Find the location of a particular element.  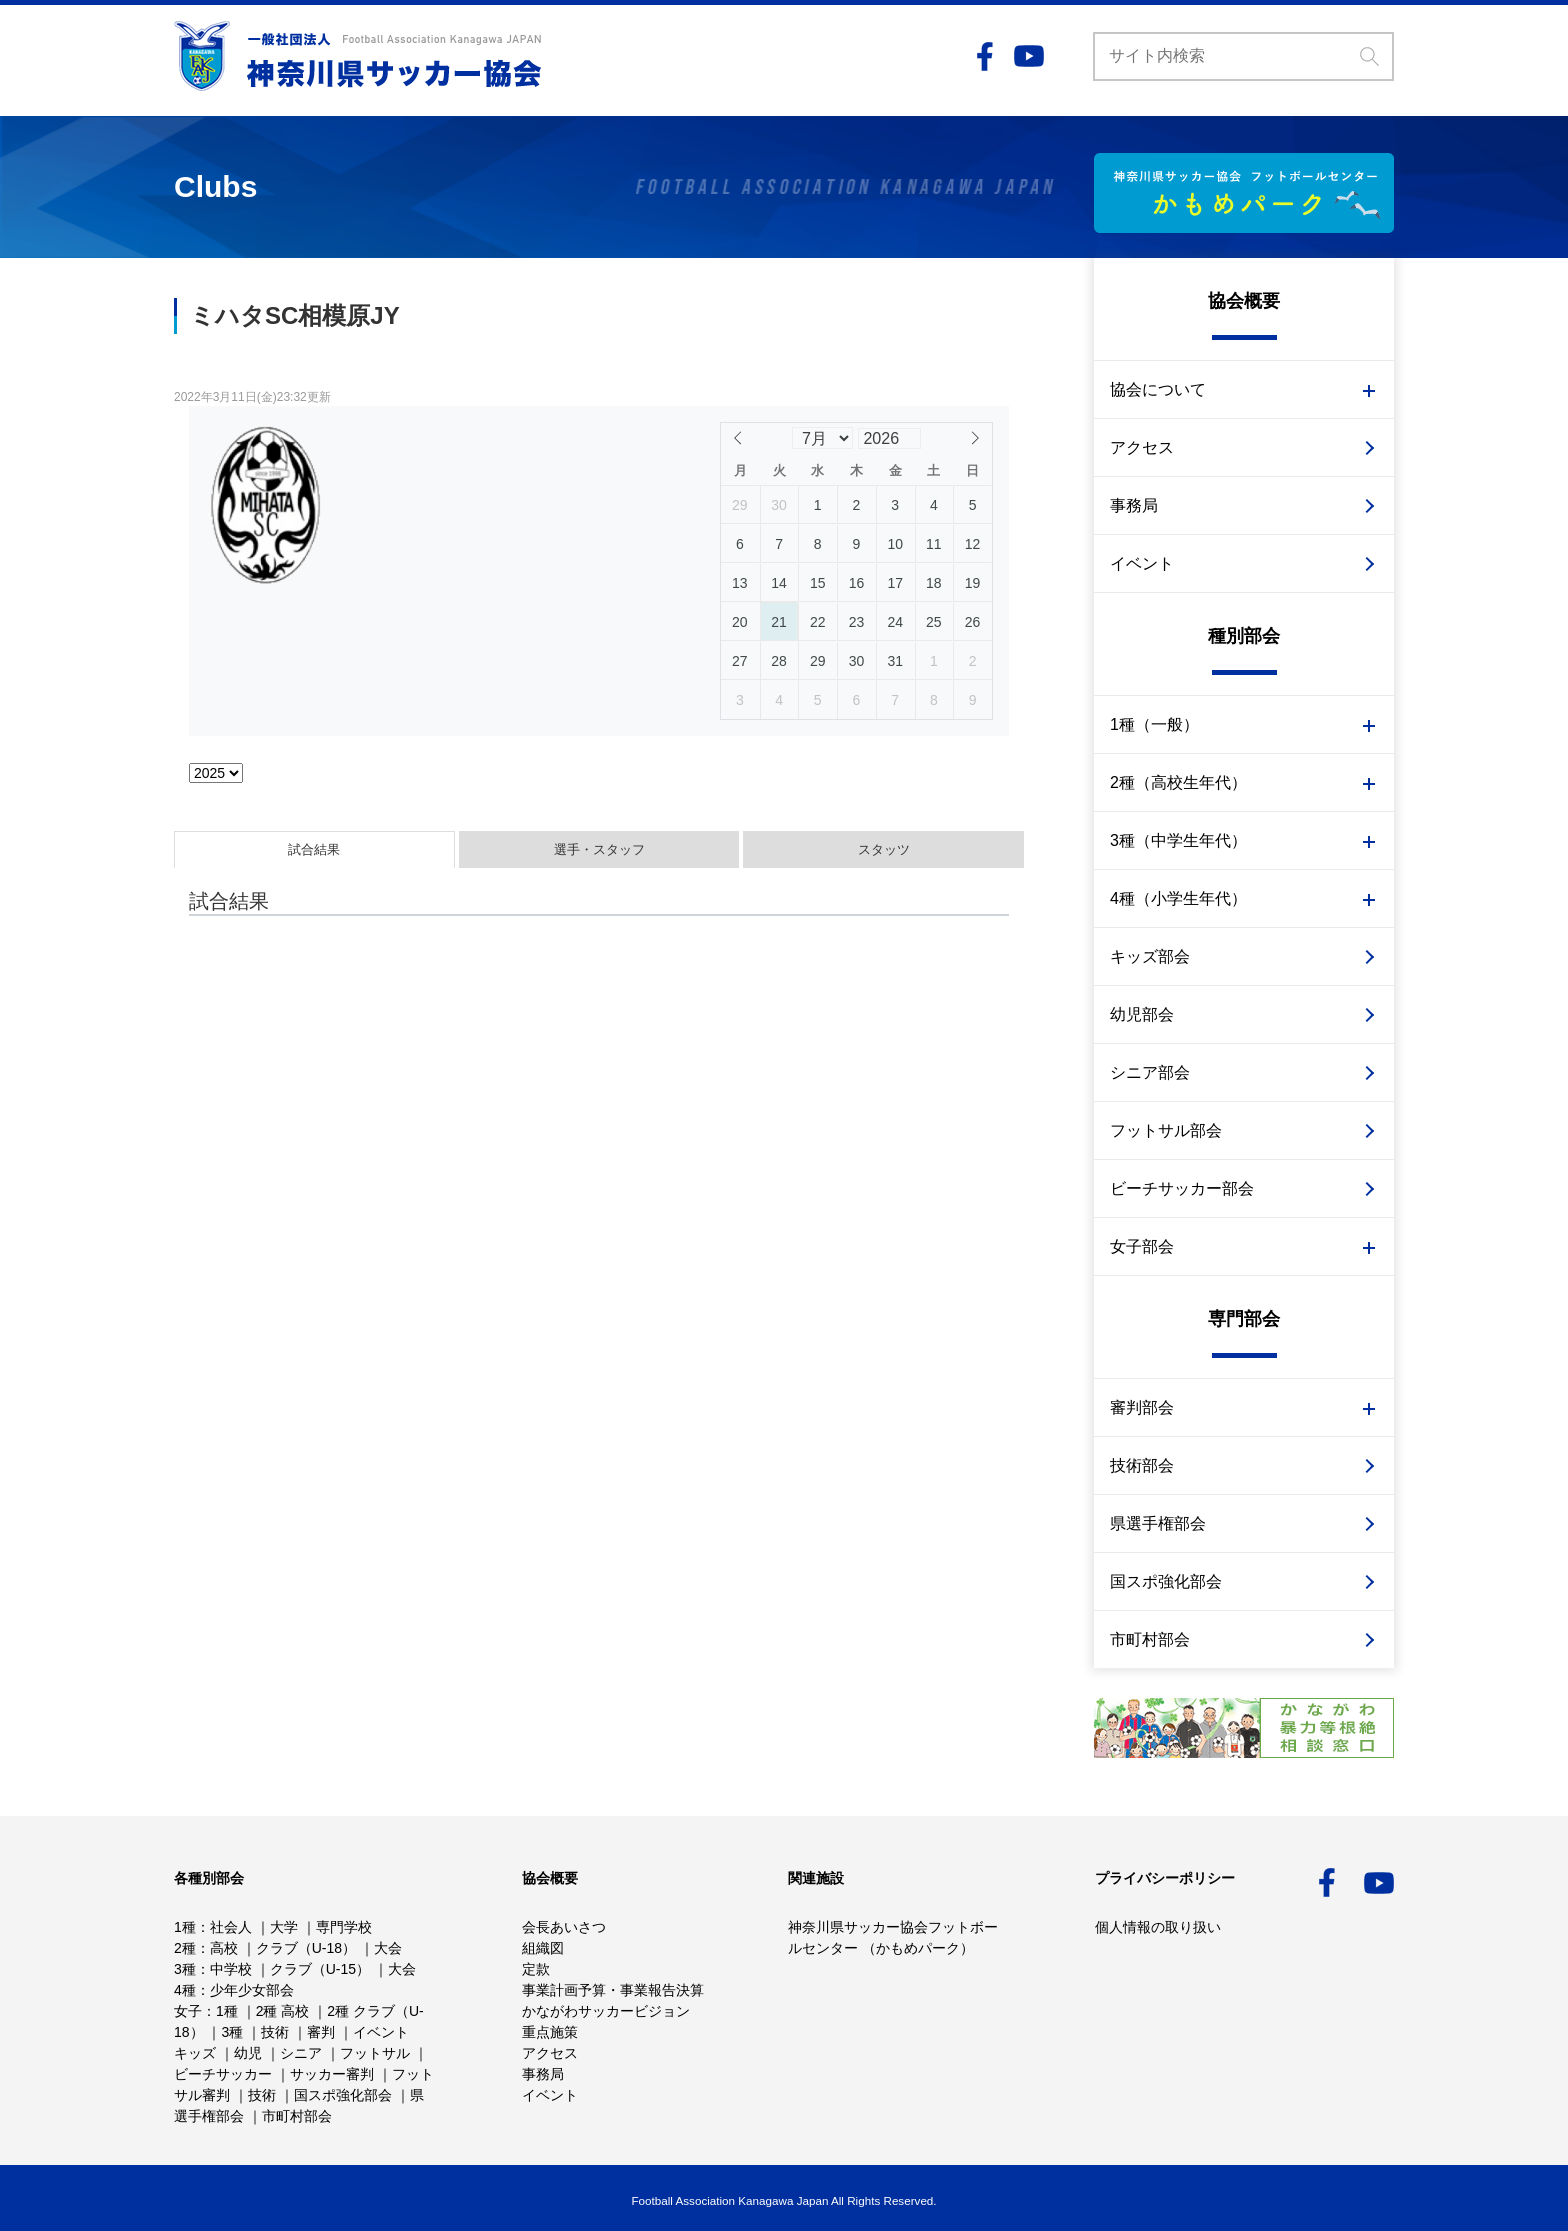

協会について is located at coordinates (1158, 389).